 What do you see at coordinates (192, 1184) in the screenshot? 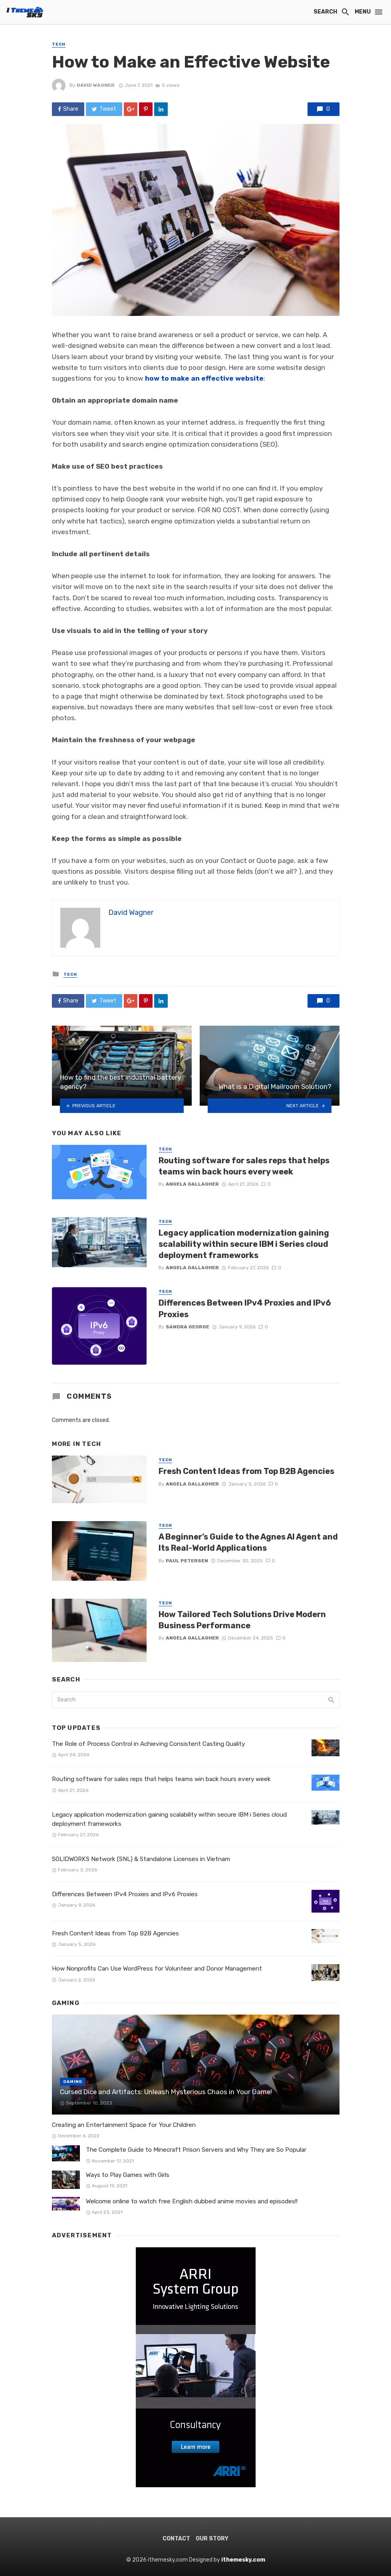
I see `Angela Gallagher` at bounding box center [192, 1184].